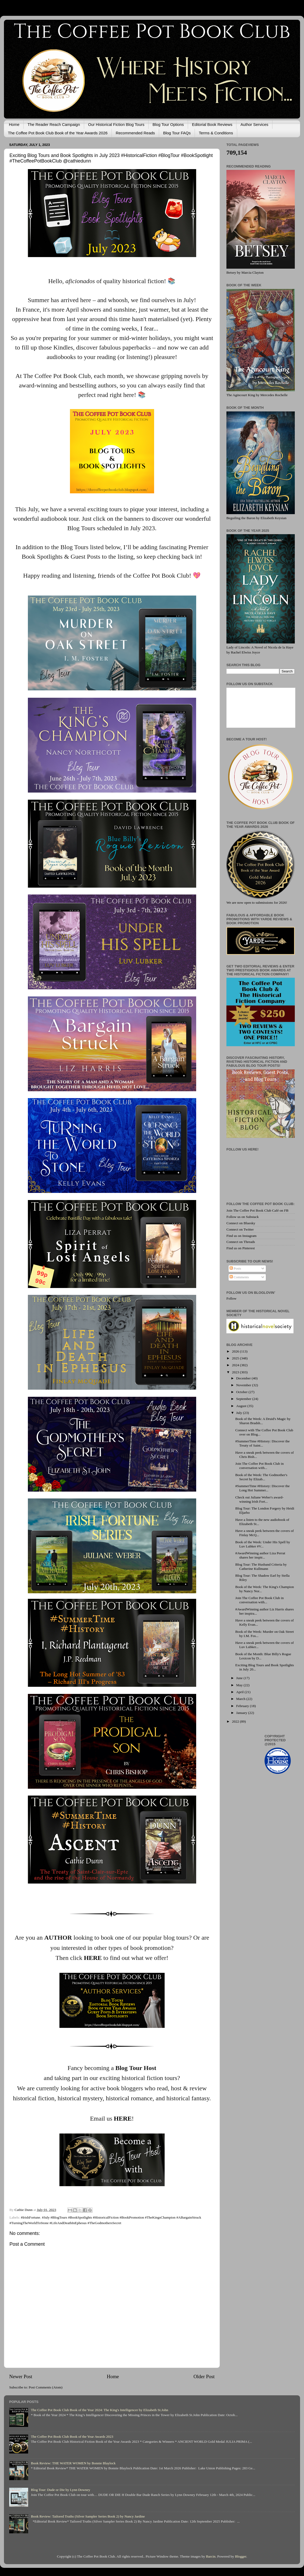  Describe the element at coordinates (242, 1713) in the screenshot. I see `January` at that location.